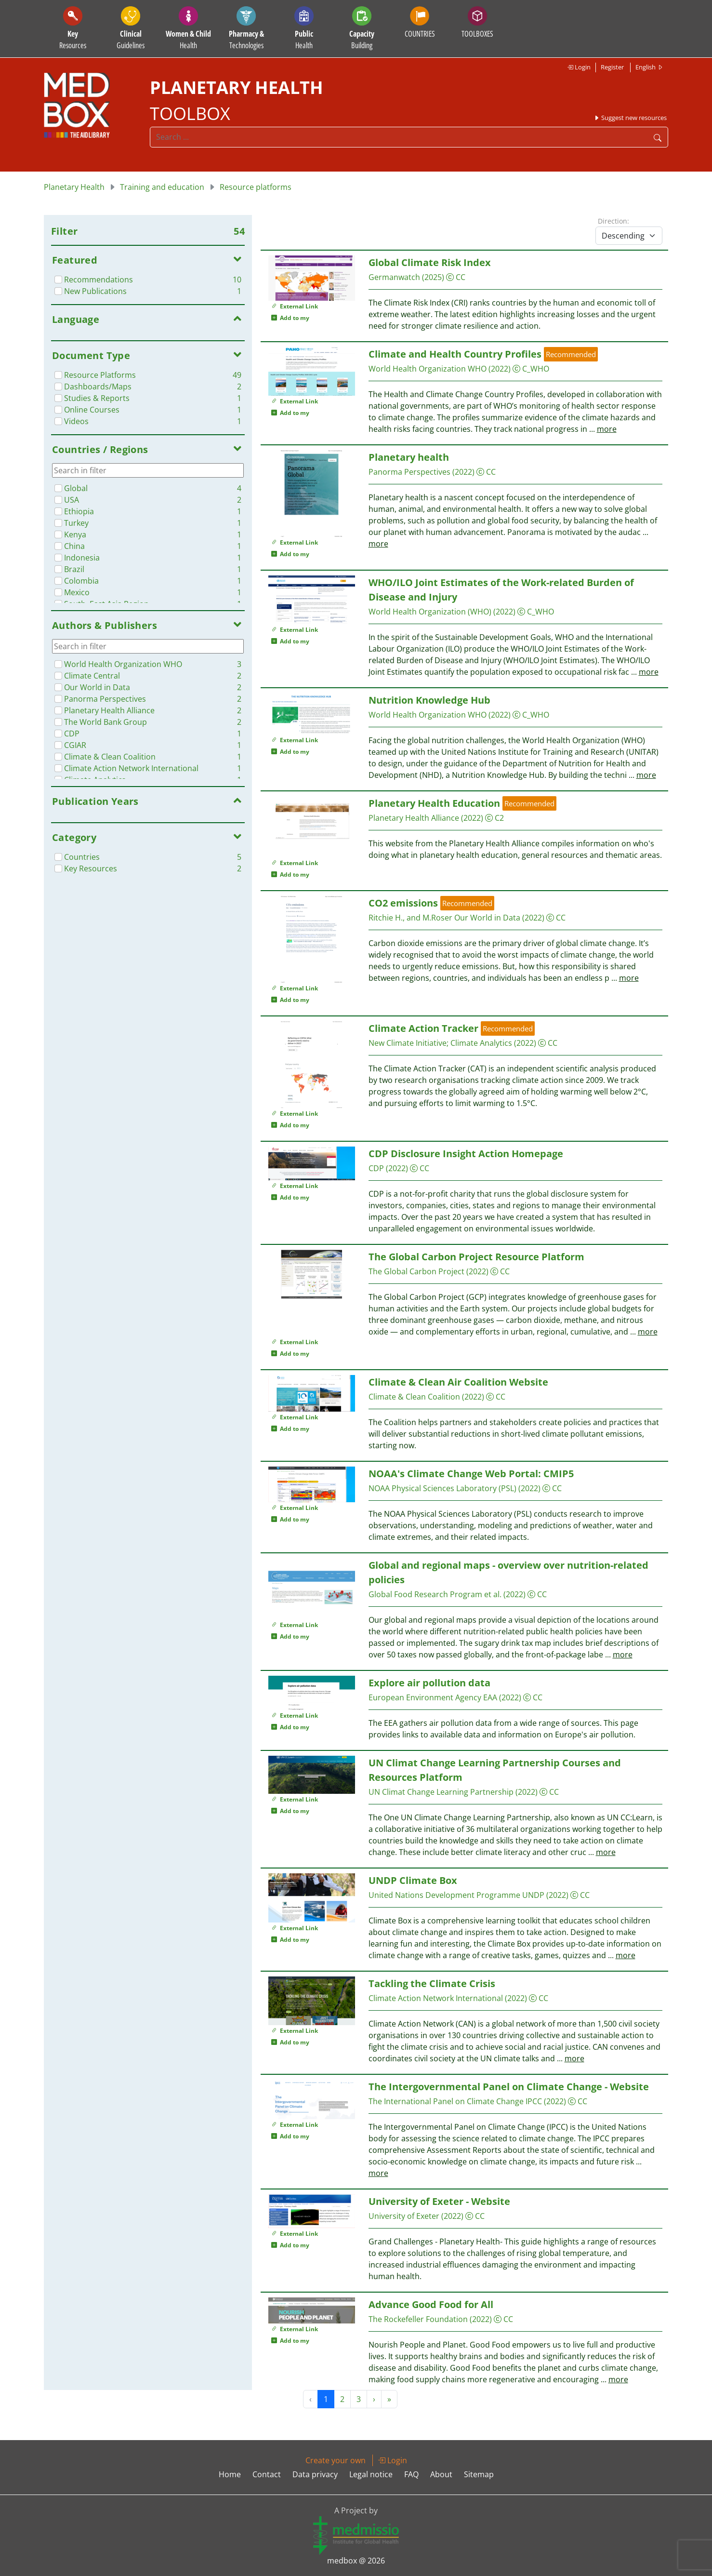 This screenshot has height=2576, width=712. Describe the element at coordinates (455, 2101) in the screenshot. I see `The International Panel on Climate Change IPCC` at that location.